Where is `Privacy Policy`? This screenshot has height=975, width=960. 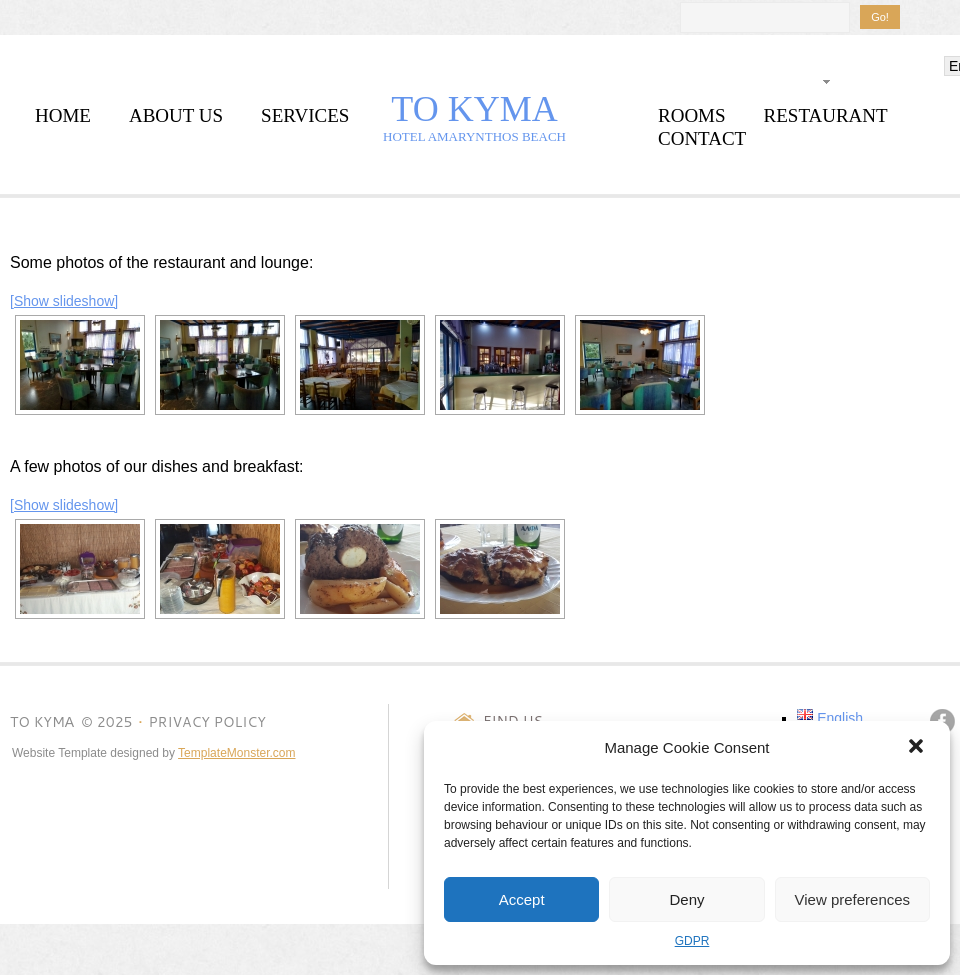 Privacy Policy is located at coordinates (206, 722).